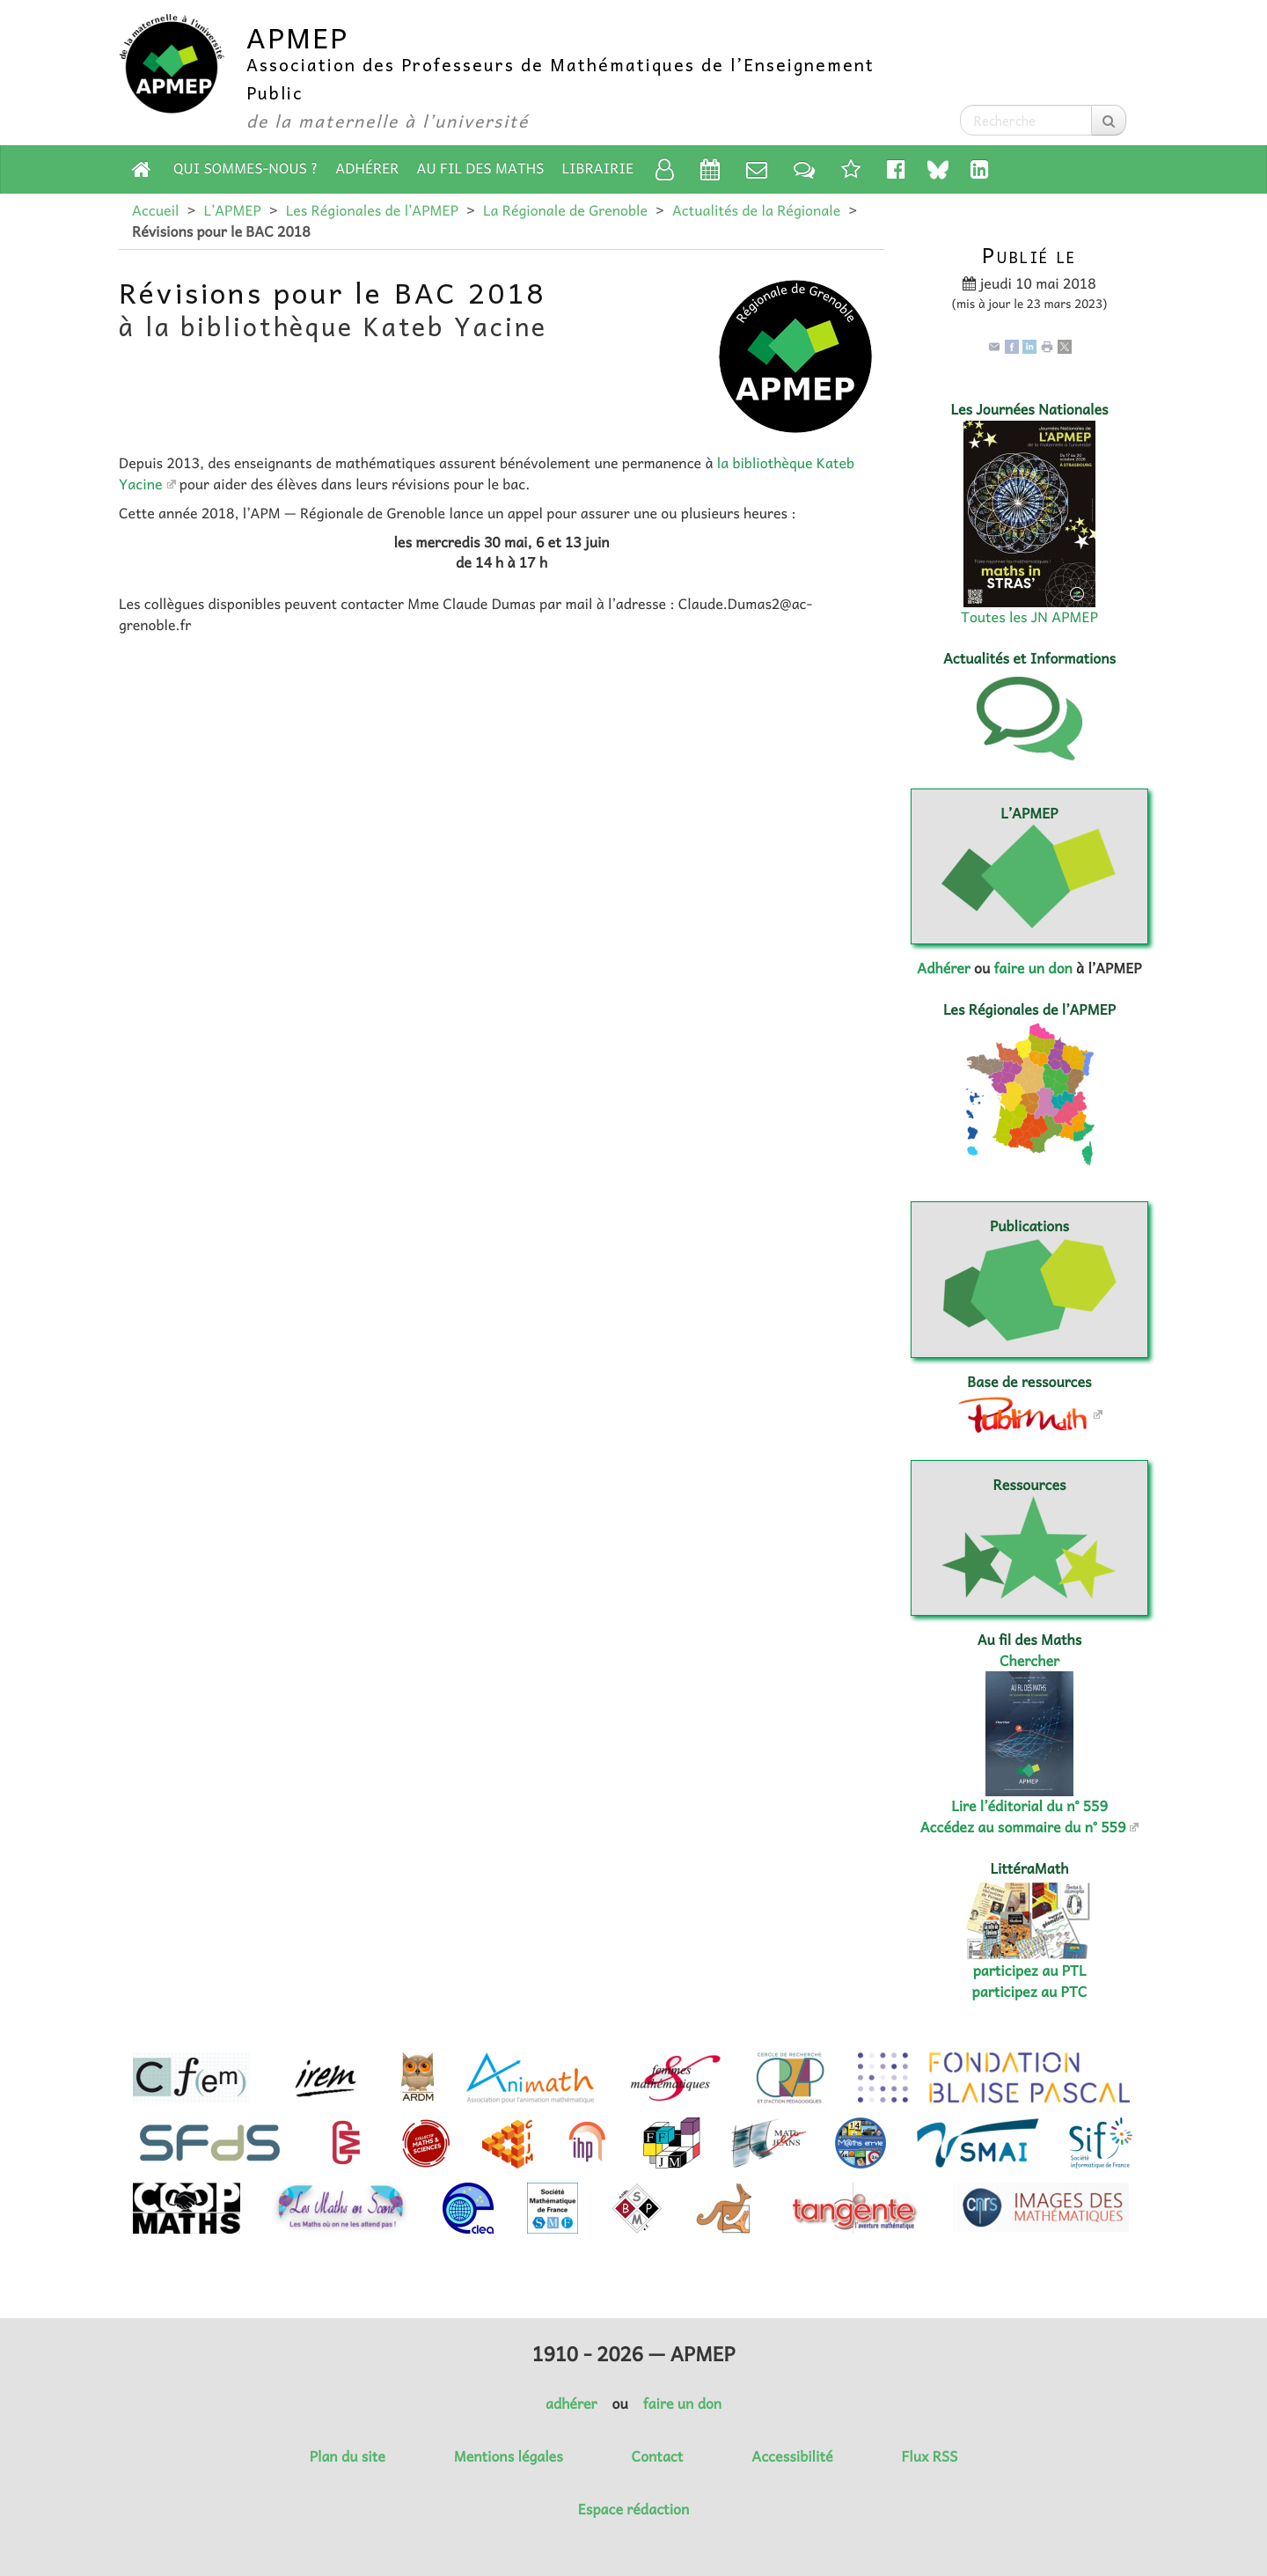 Image resolution: width=1267 pixels, height=2576 pixels. Describe the element at coordinates (1023, 1827) in the screenshot. I see `Accédez au sommaire du n° 559` at that location.